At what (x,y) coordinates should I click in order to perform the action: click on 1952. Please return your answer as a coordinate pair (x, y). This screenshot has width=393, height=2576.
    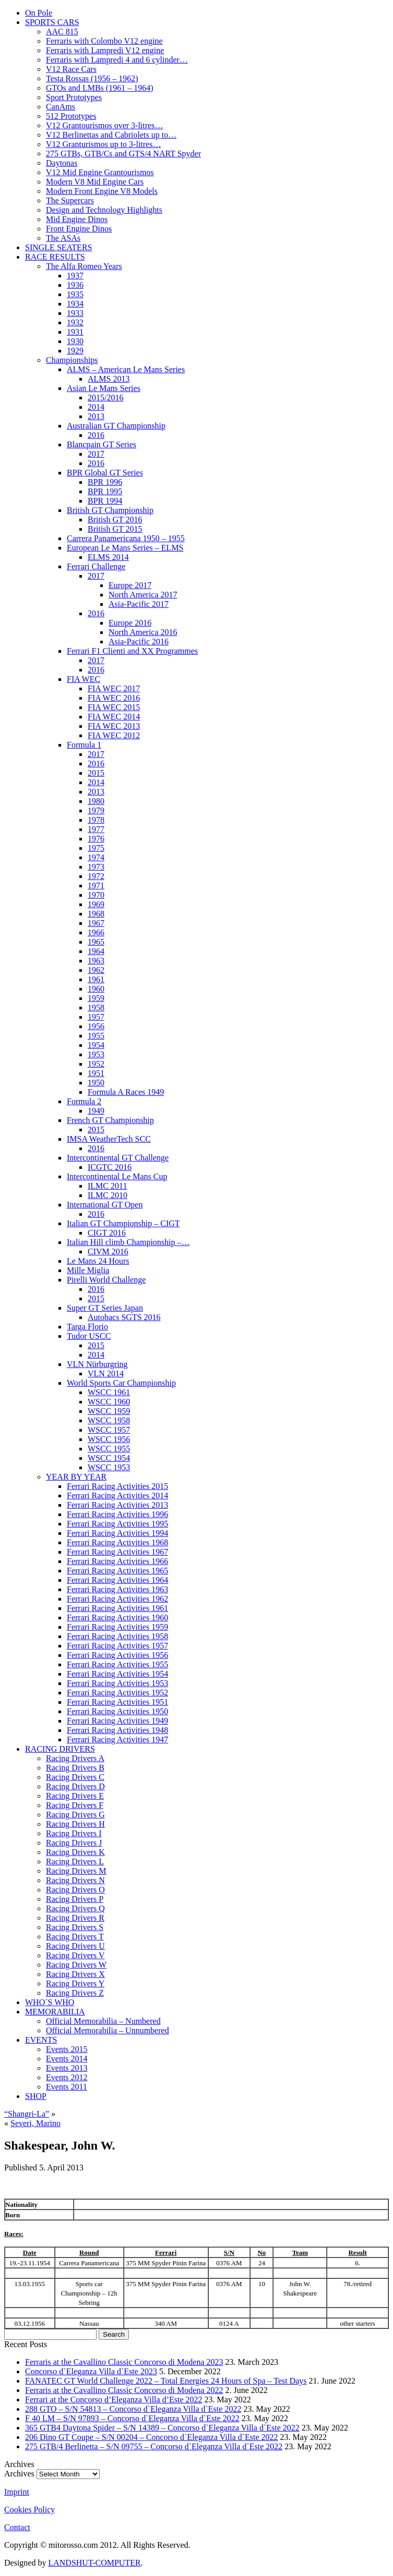
    Looking at the image, I should click on (96, 1063).